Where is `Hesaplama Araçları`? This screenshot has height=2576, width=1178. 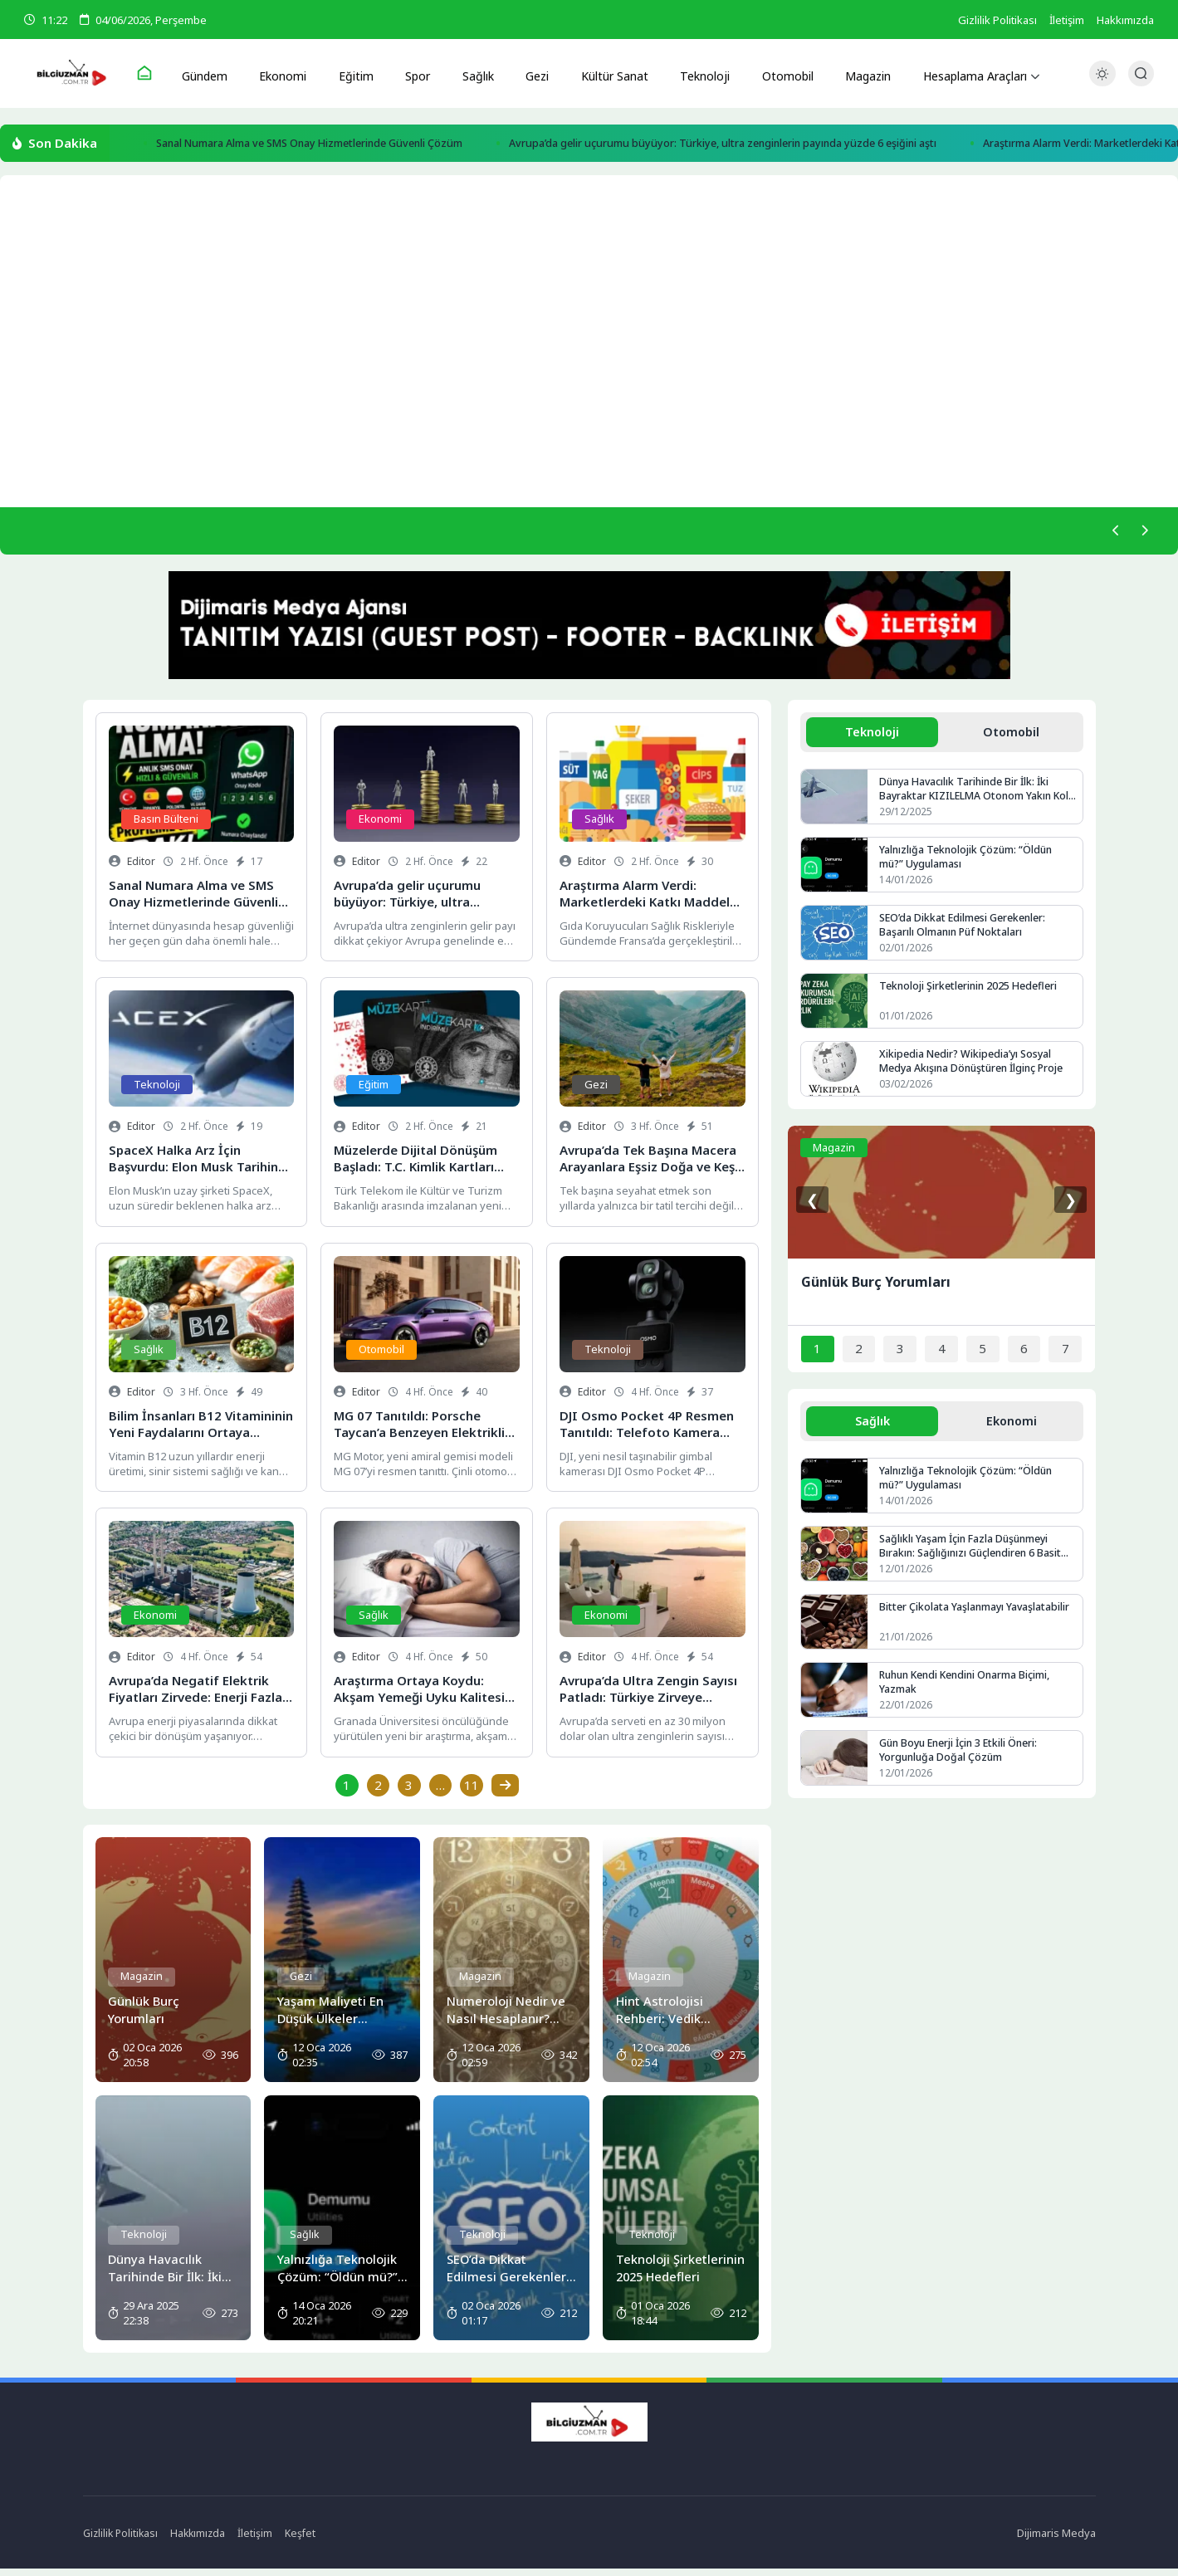
Hesaplama Araçları is located at coordinates (959, 74).